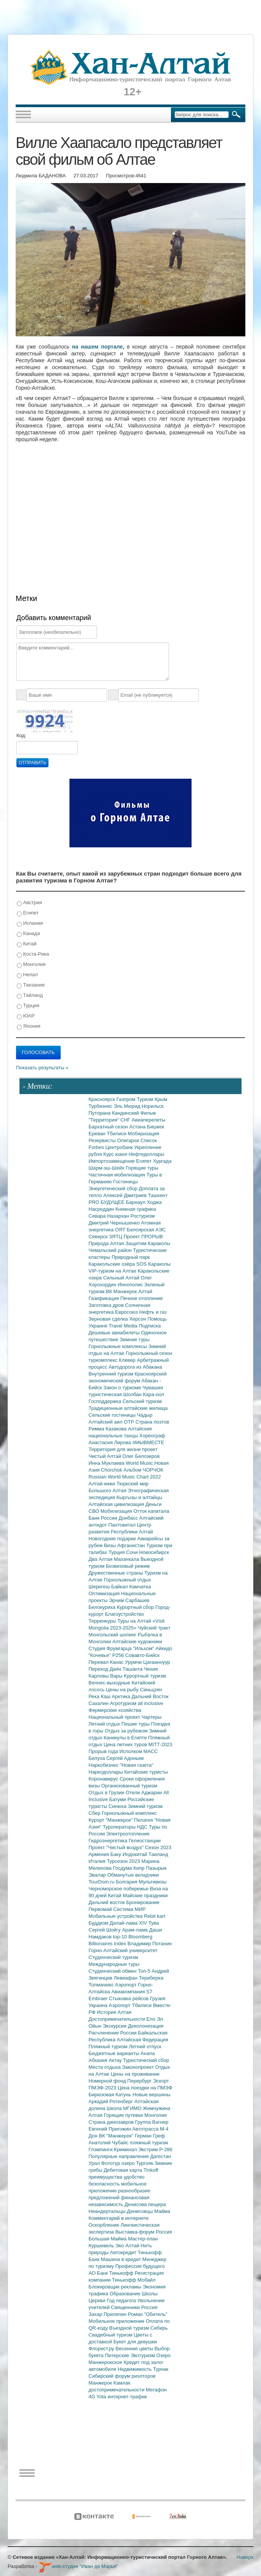  What do you see at coordinates (107, 1168) in the screenshot?
I see `Шарм-эш-Шейх` at bounding box center [107, 1168].